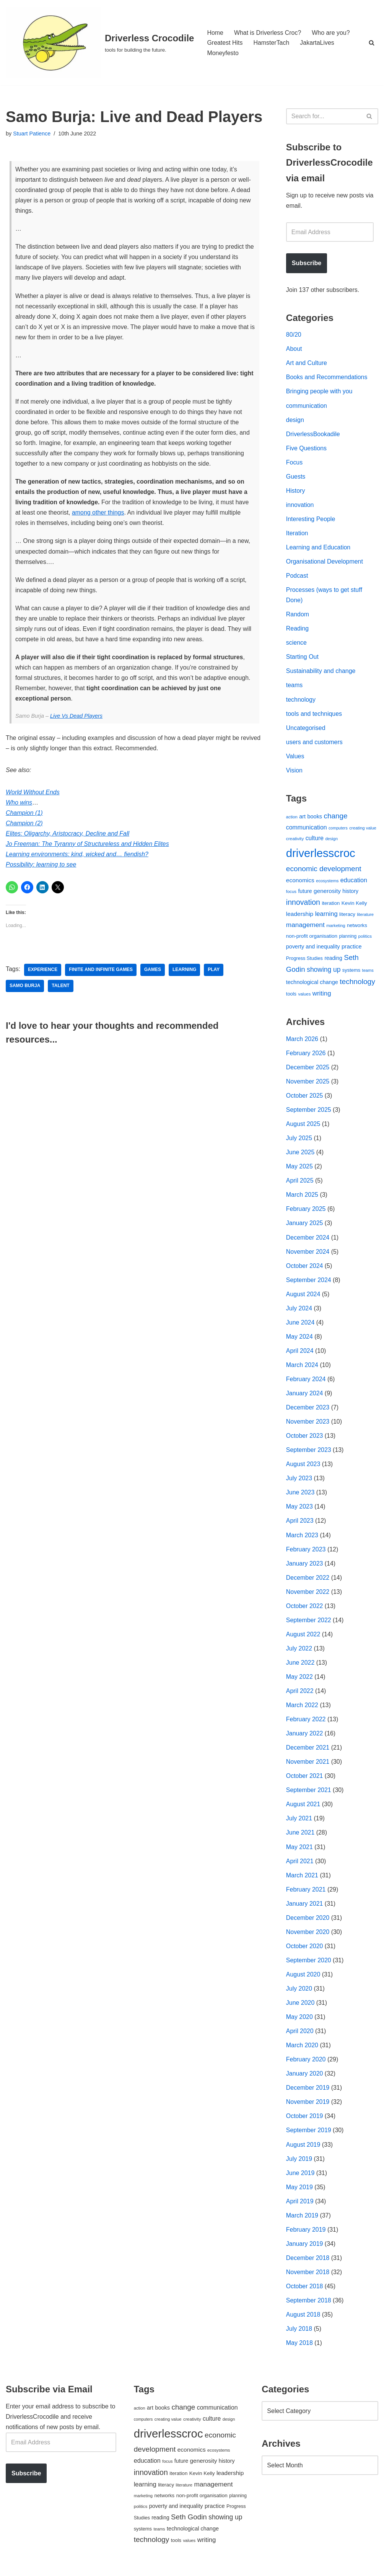  What do you see at coordinates (306, 263) in the screenshot?
I see `Subscribe` at bounding box center [306, 263].